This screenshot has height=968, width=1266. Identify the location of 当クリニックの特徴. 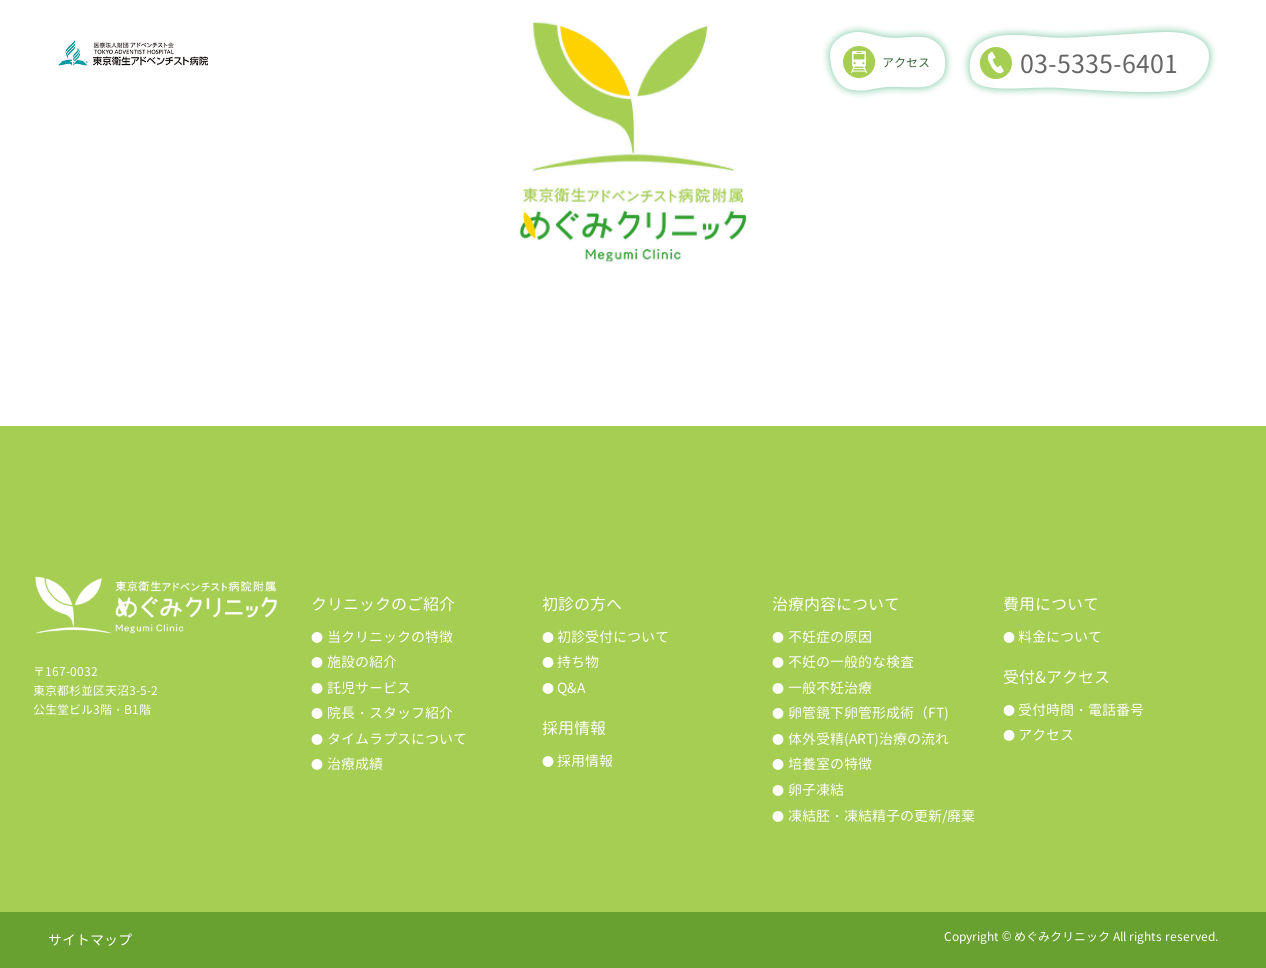
(390, 636).